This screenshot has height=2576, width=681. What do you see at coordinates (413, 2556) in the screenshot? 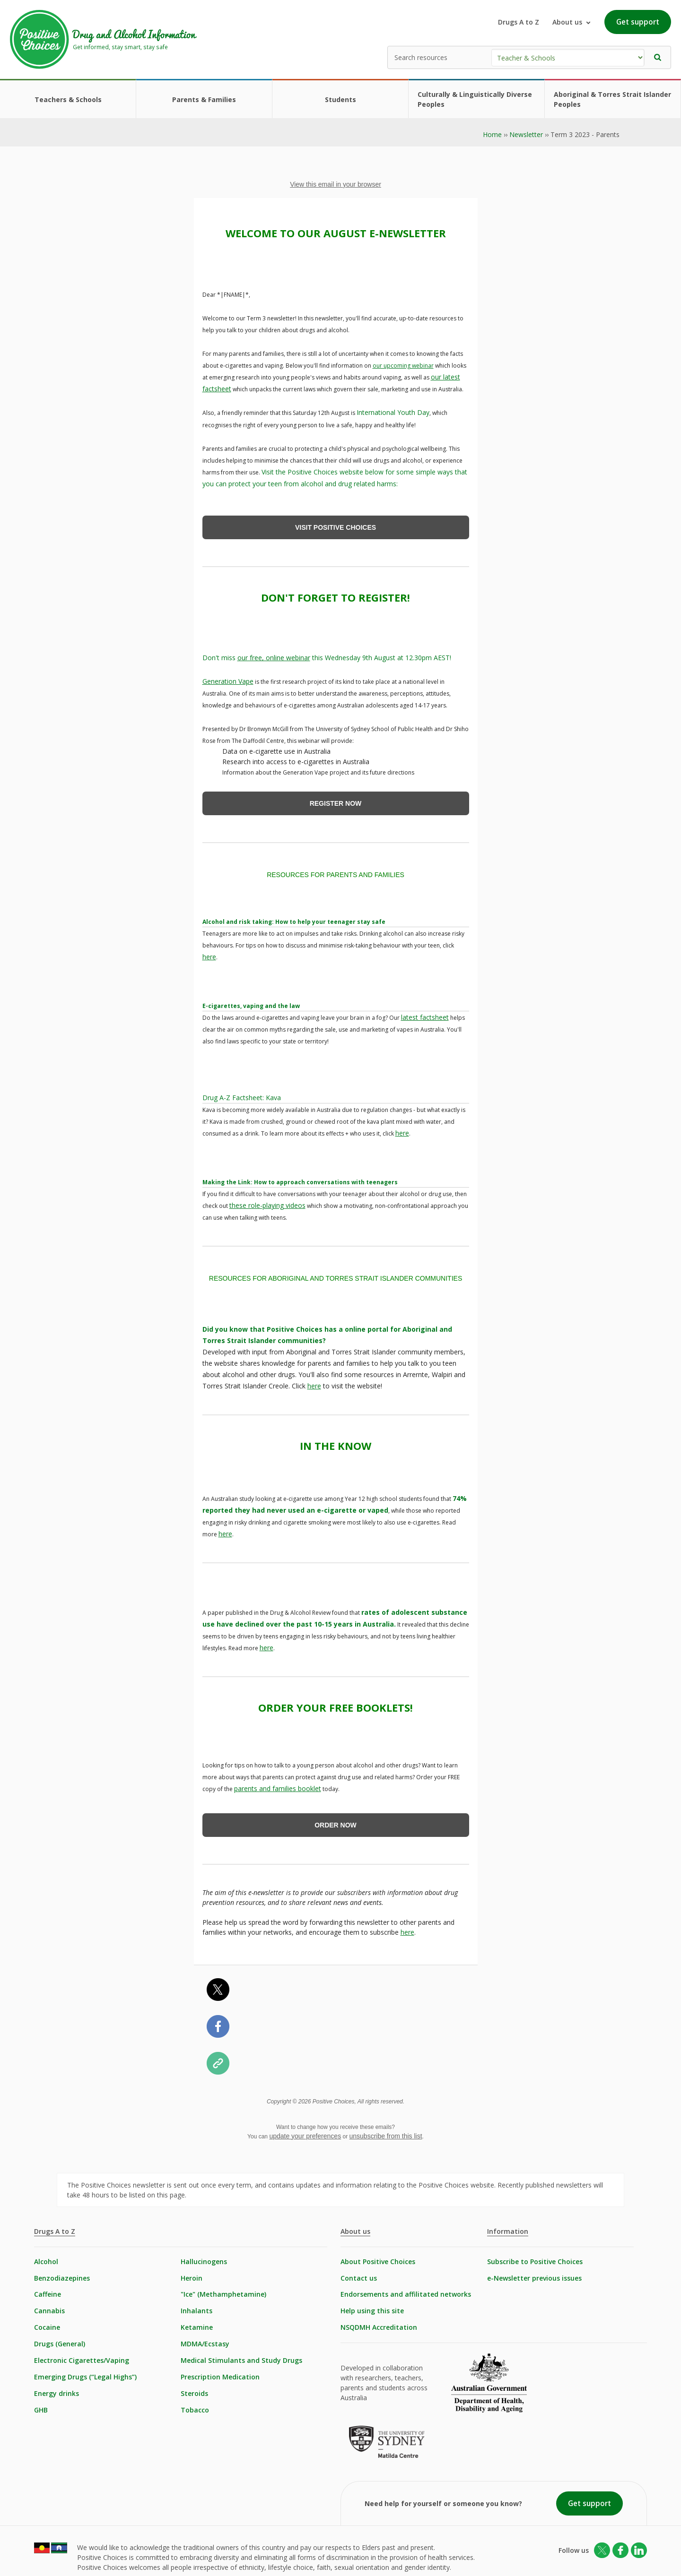
I see `Built by Netfront` at bounding box center [413, 2556].